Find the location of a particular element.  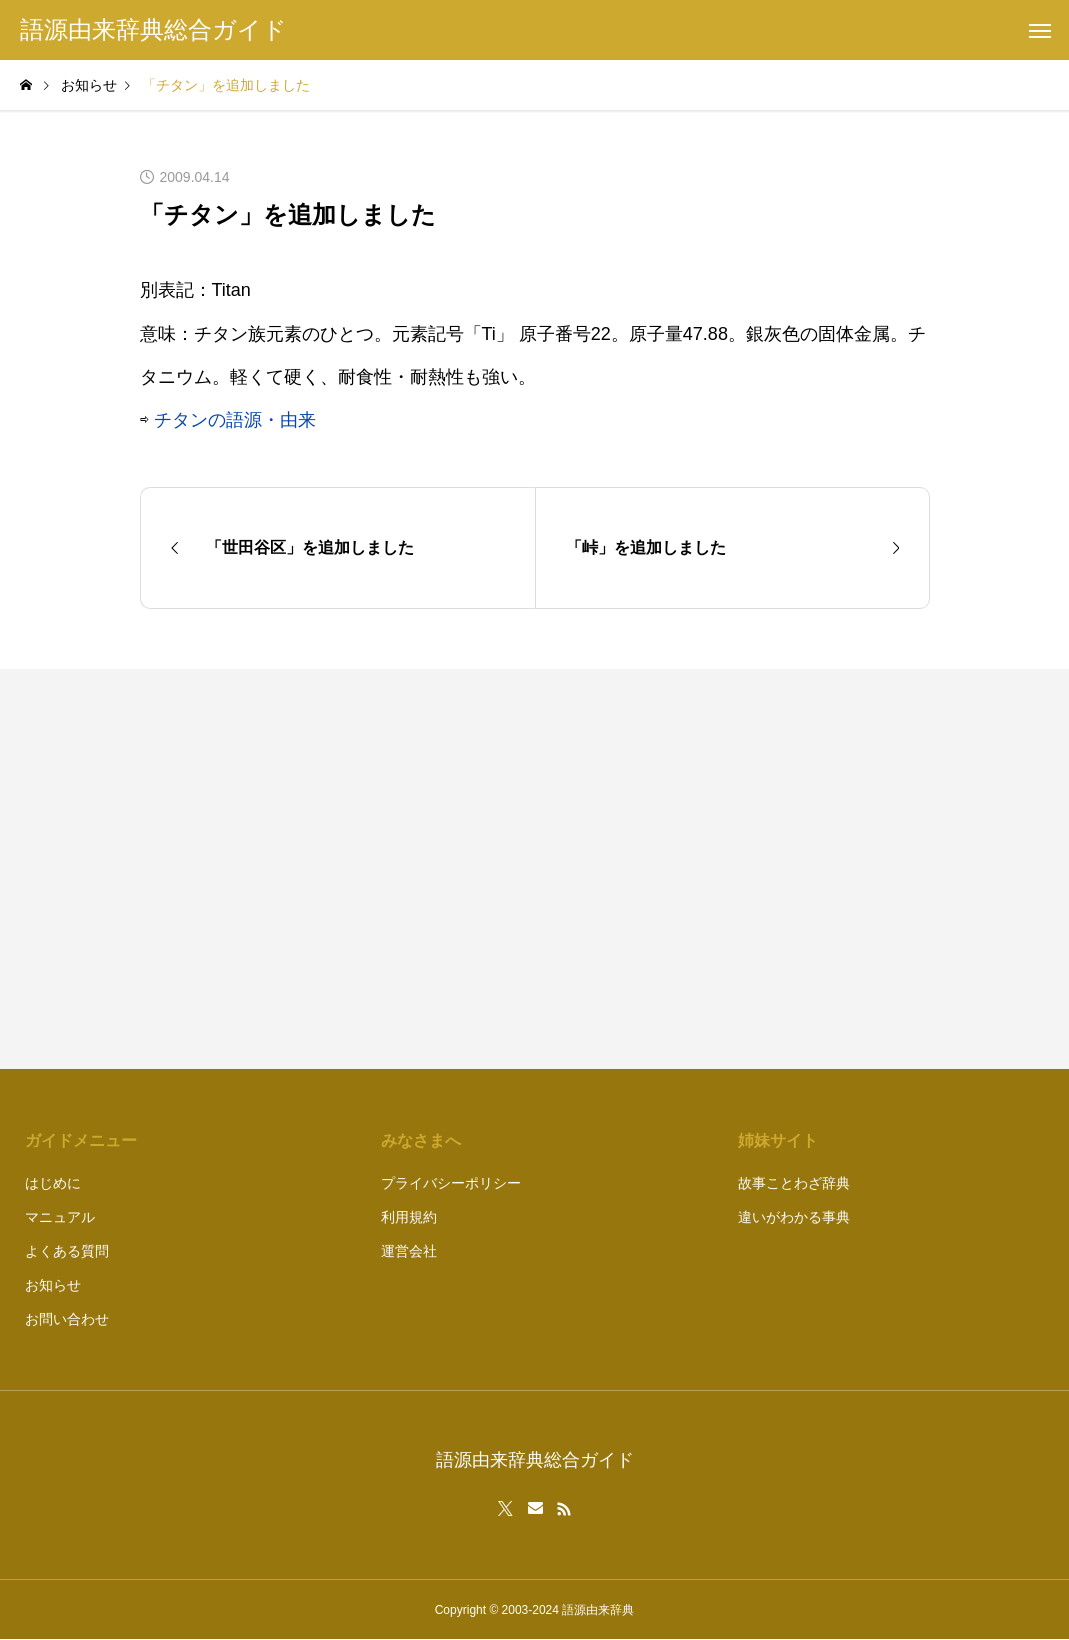

姉妹サイト is located at coordinates (778, 1140).